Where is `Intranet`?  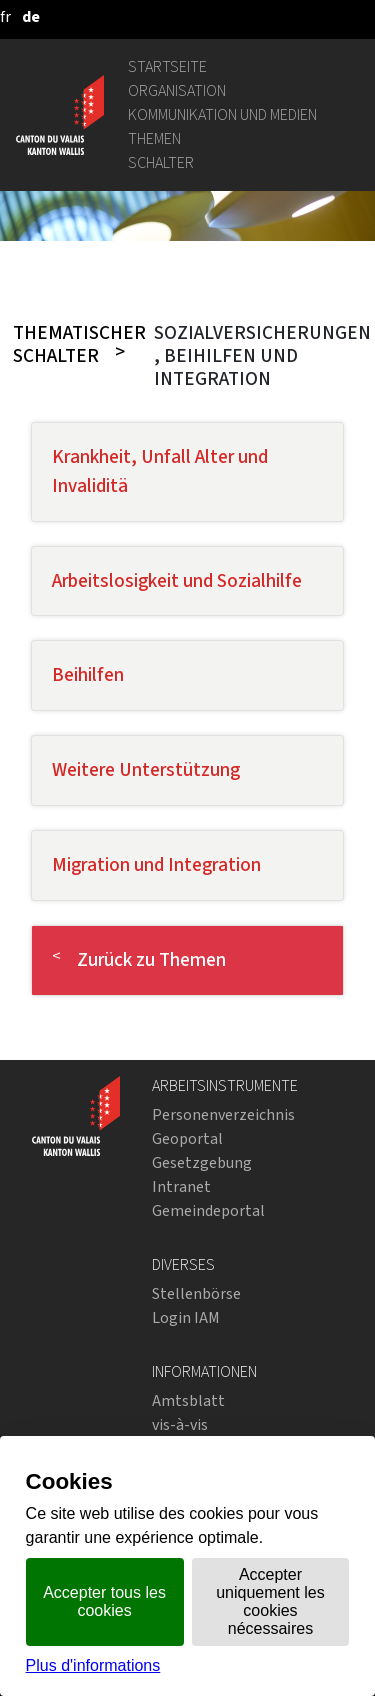
Intranet is located at coordinates (181, 1186).